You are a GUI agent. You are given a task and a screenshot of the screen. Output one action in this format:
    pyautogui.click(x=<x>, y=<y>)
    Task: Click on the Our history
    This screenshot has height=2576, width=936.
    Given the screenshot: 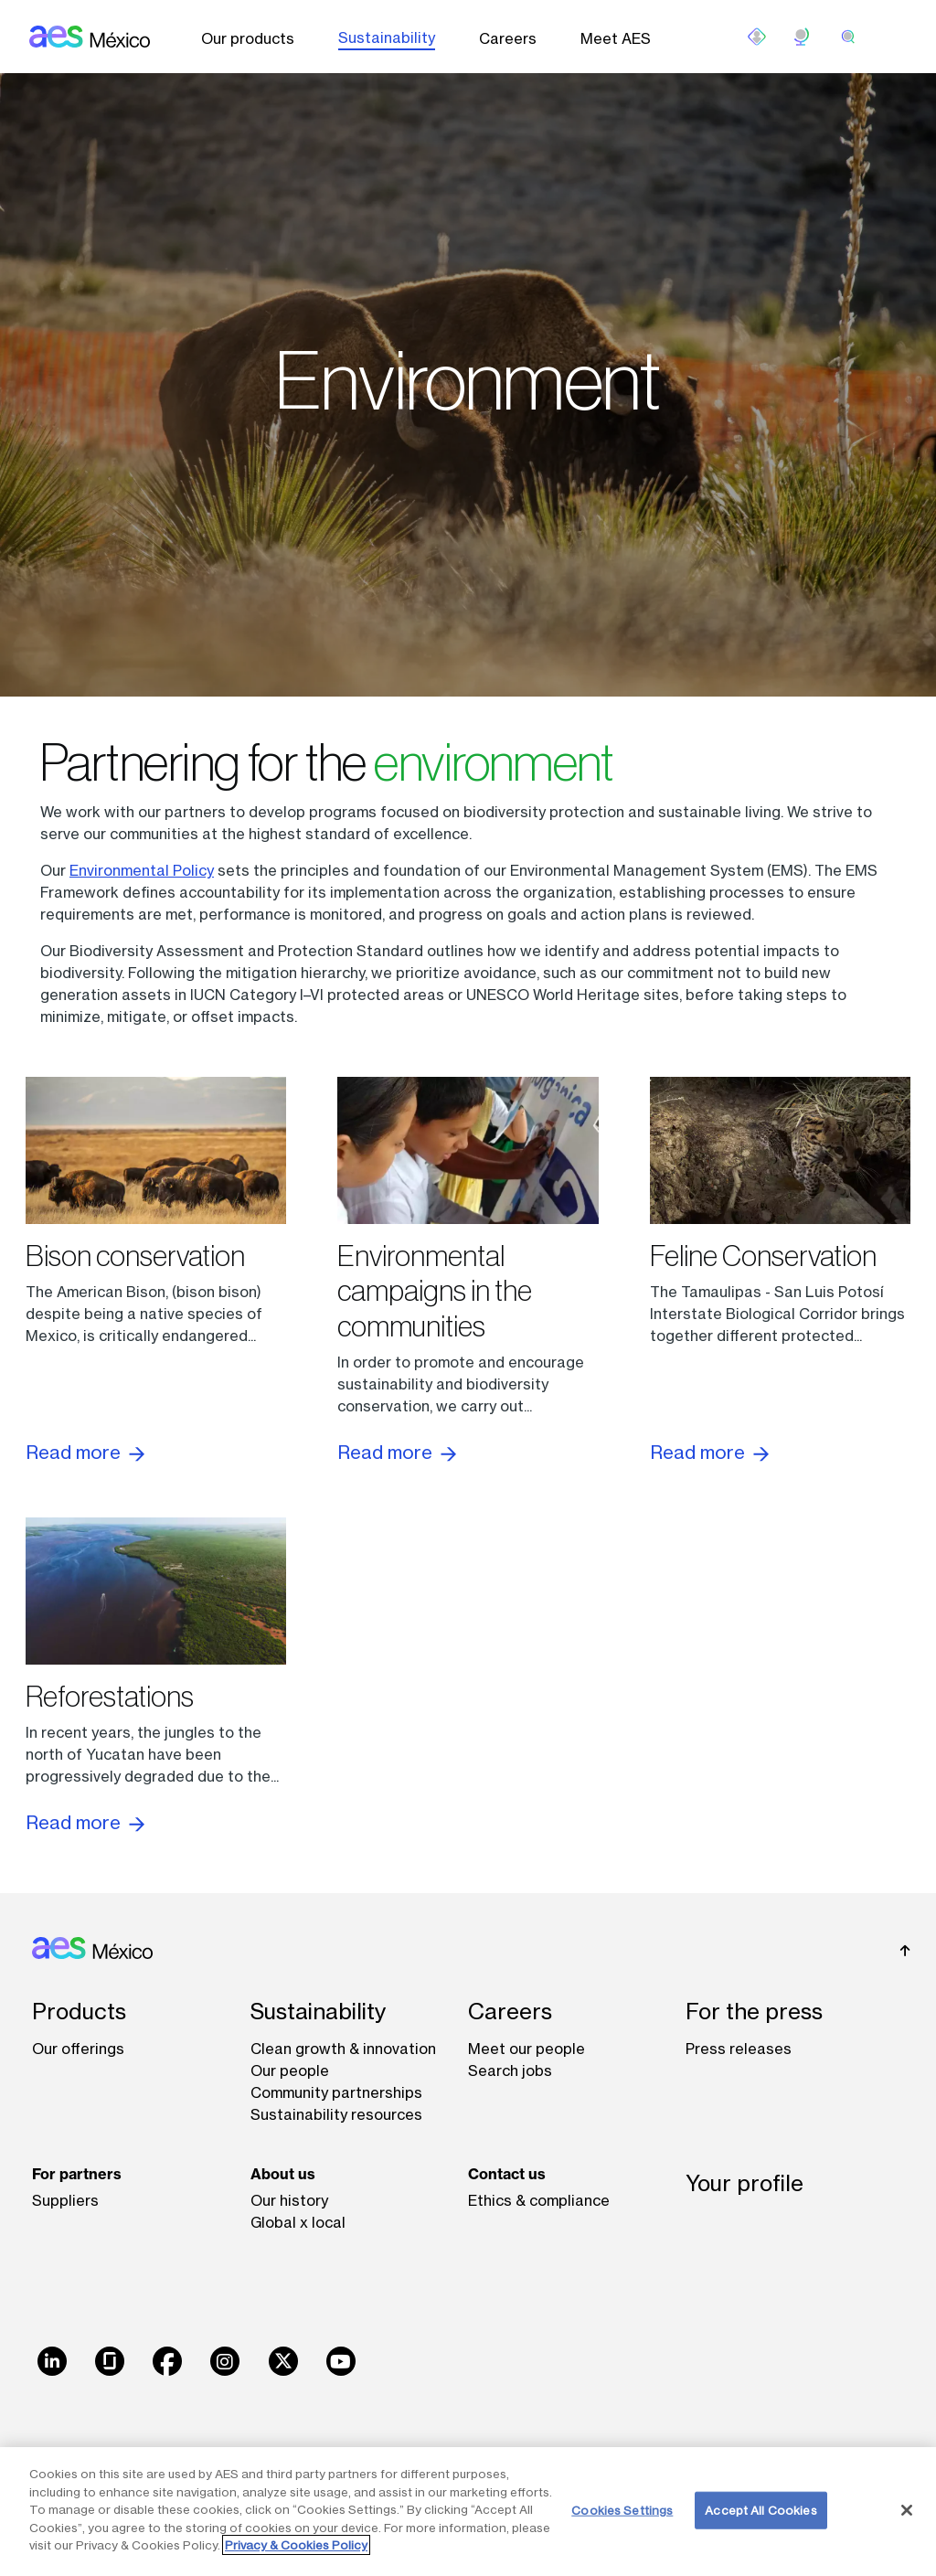 What is the action you would take?
    pyautogui.click(x=289, y=2200)
    